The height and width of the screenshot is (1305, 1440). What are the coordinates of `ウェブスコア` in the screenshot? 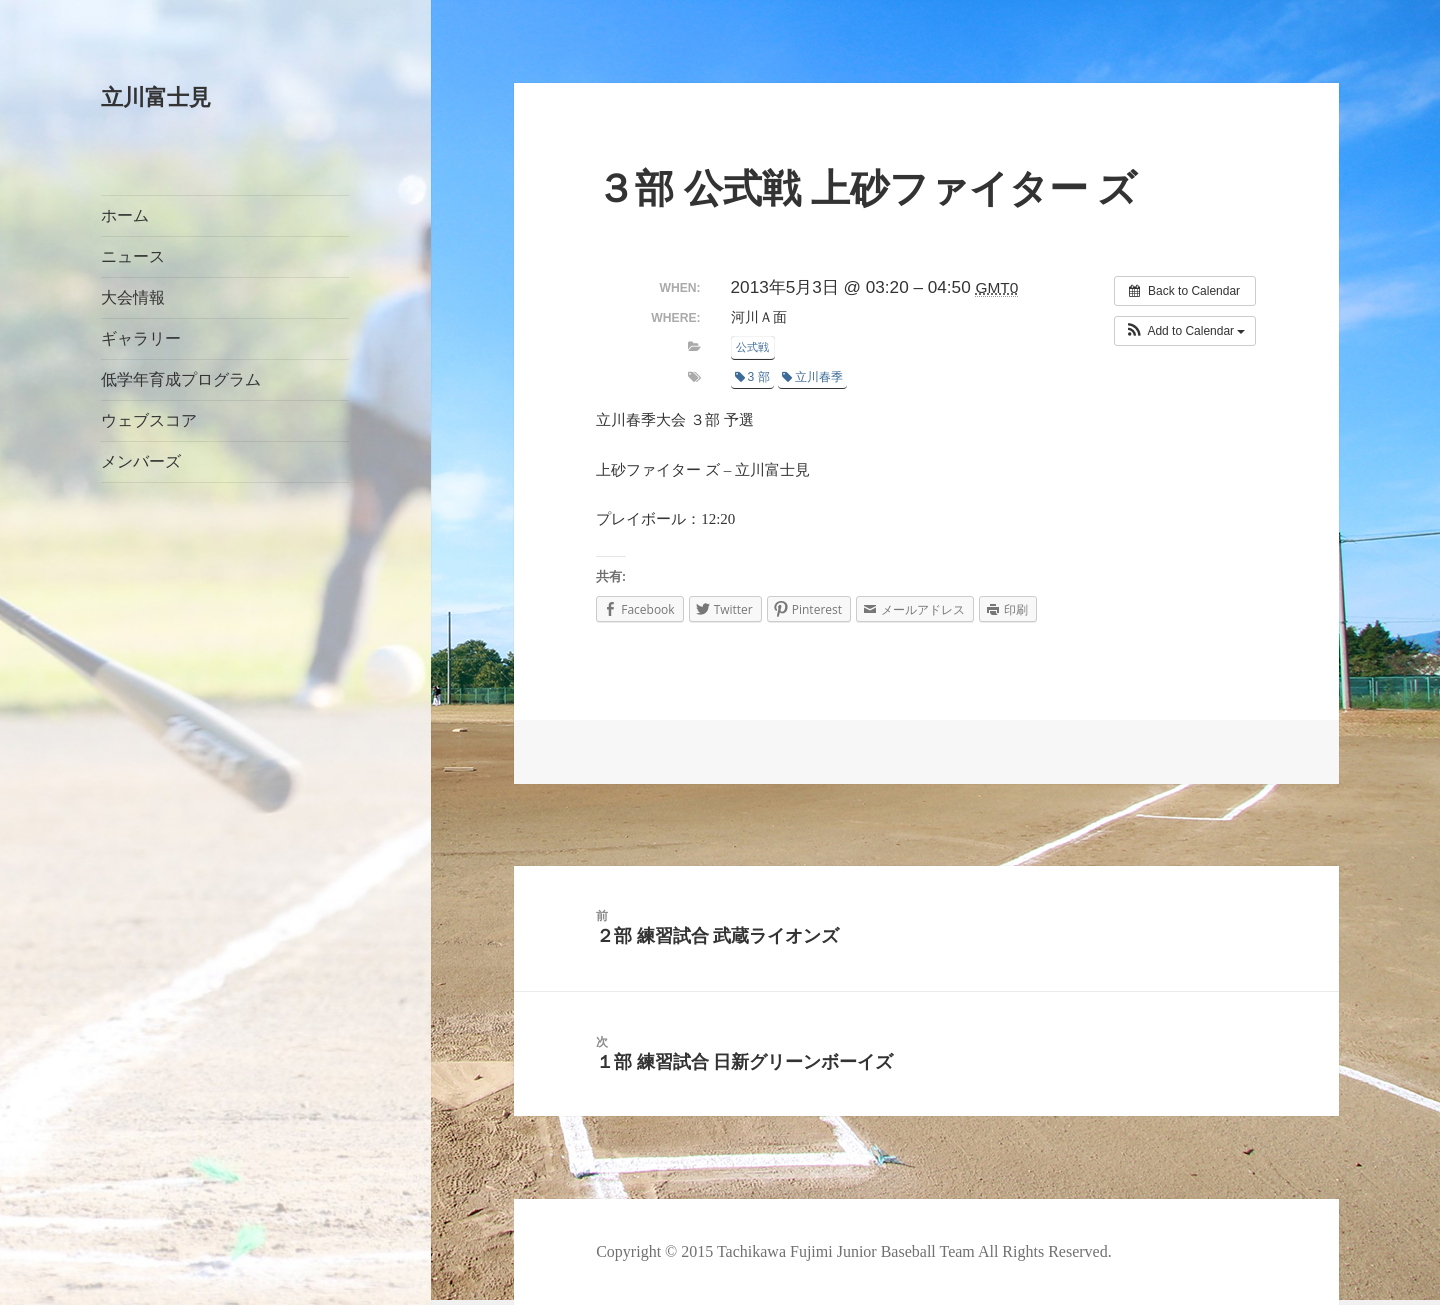 It's located at (149, 420).